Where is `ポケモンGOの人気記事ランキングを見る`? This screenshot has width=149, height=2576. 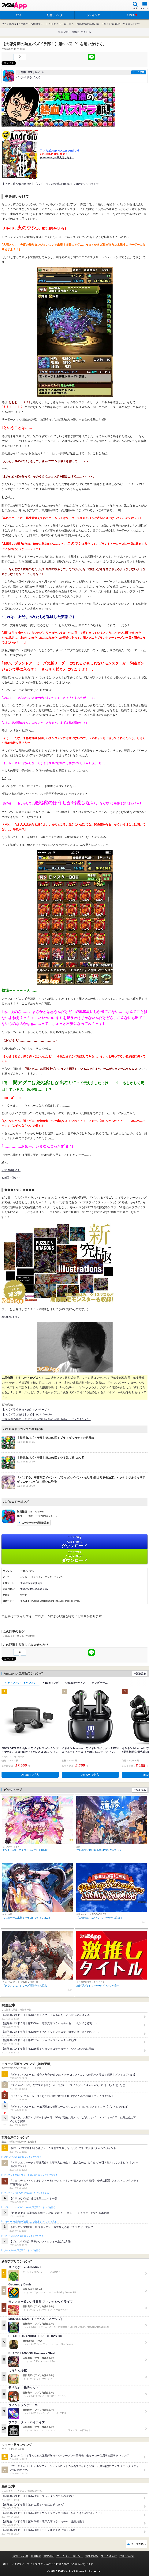
ポケモンGOの人気記事ランキングを見る is located at coordinates (23, 2236).